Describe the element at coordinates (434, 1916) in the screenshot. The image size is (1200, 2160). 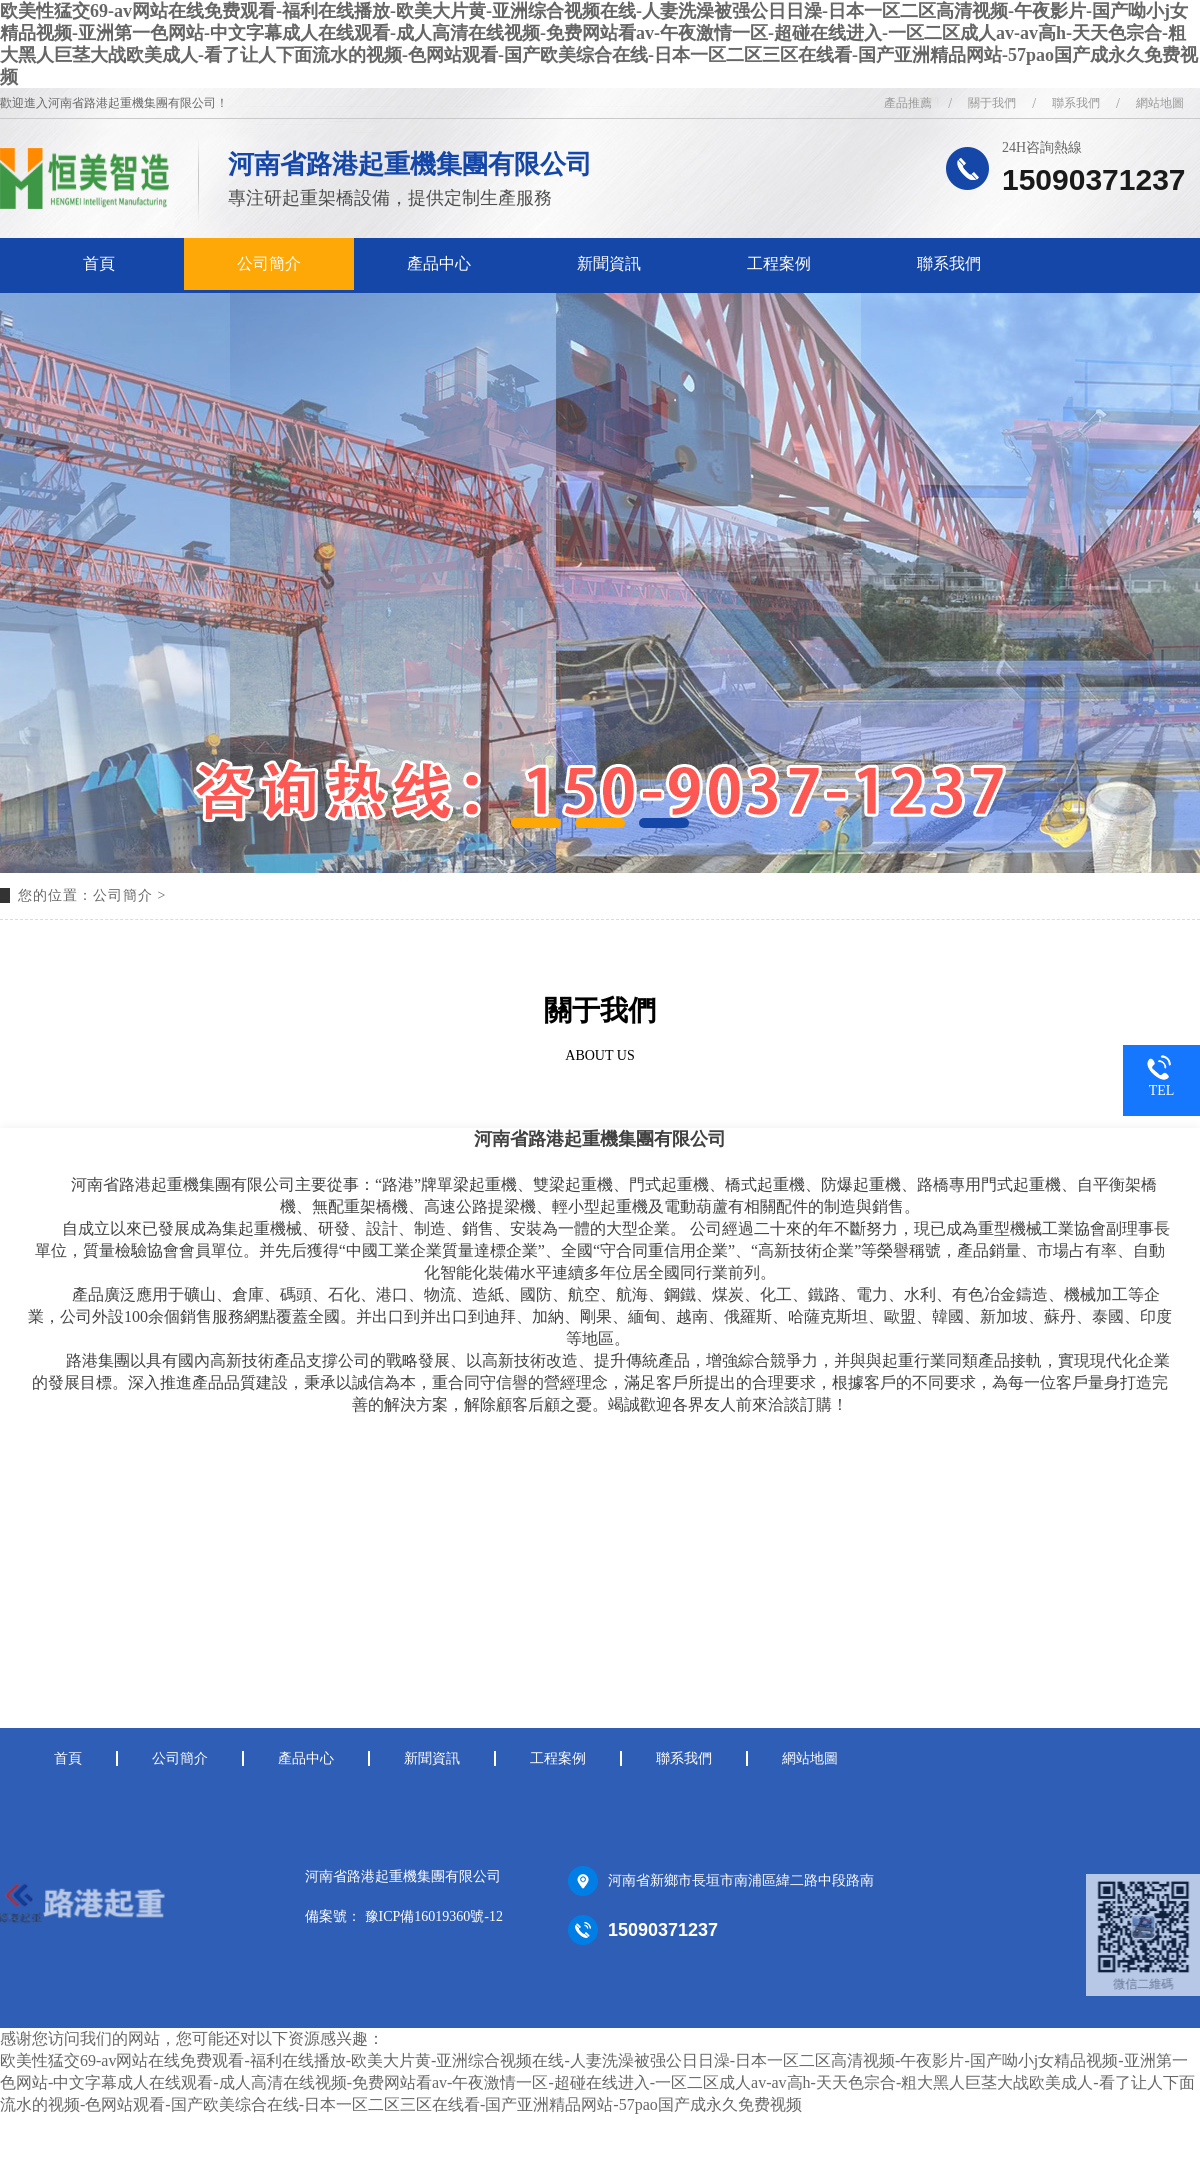
I see `豫ICP備16019360號-12` at that location.